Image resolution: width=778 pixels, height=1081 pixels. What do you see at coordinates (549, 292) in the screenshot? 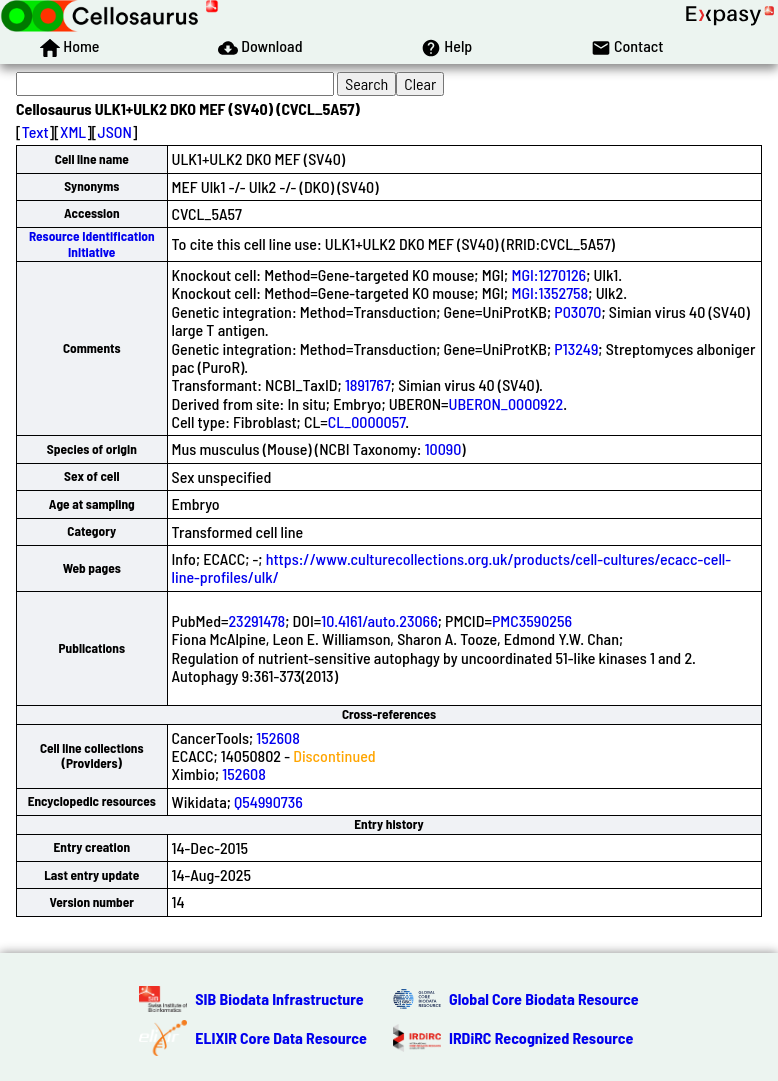
I see `MGI:1352758` at bounding box center [549, 292].